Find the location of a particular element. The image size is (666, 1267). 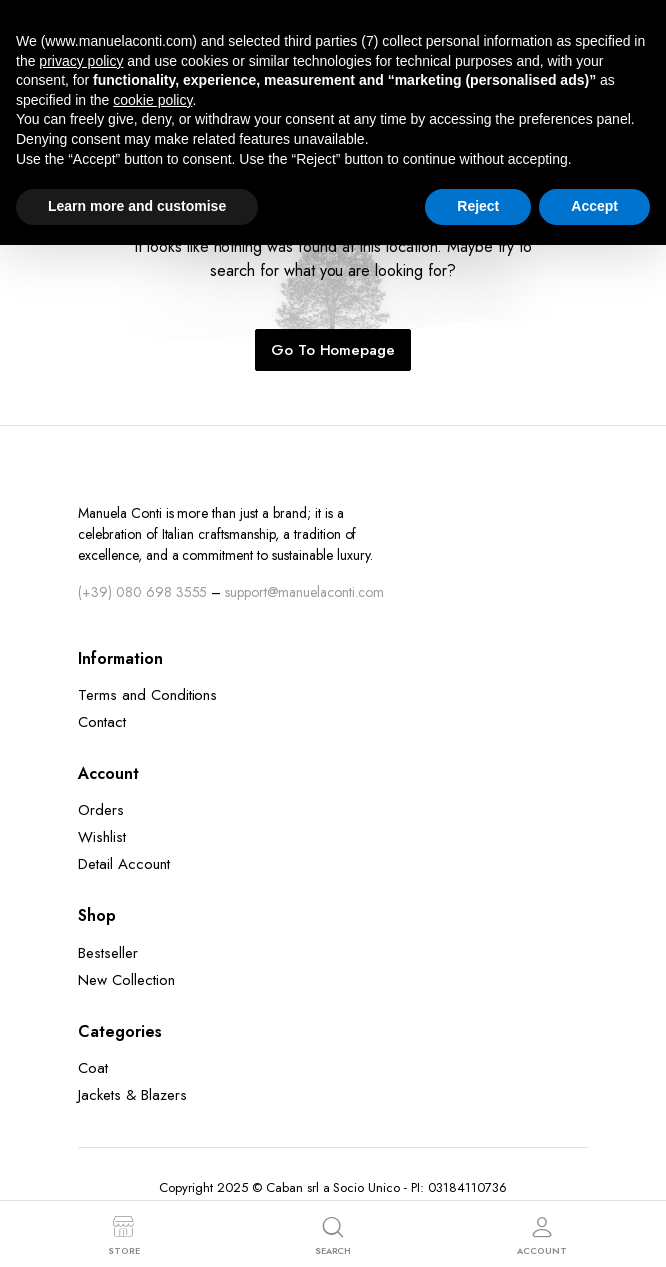

Terms and Conditions is located at coordinates (147, 695).